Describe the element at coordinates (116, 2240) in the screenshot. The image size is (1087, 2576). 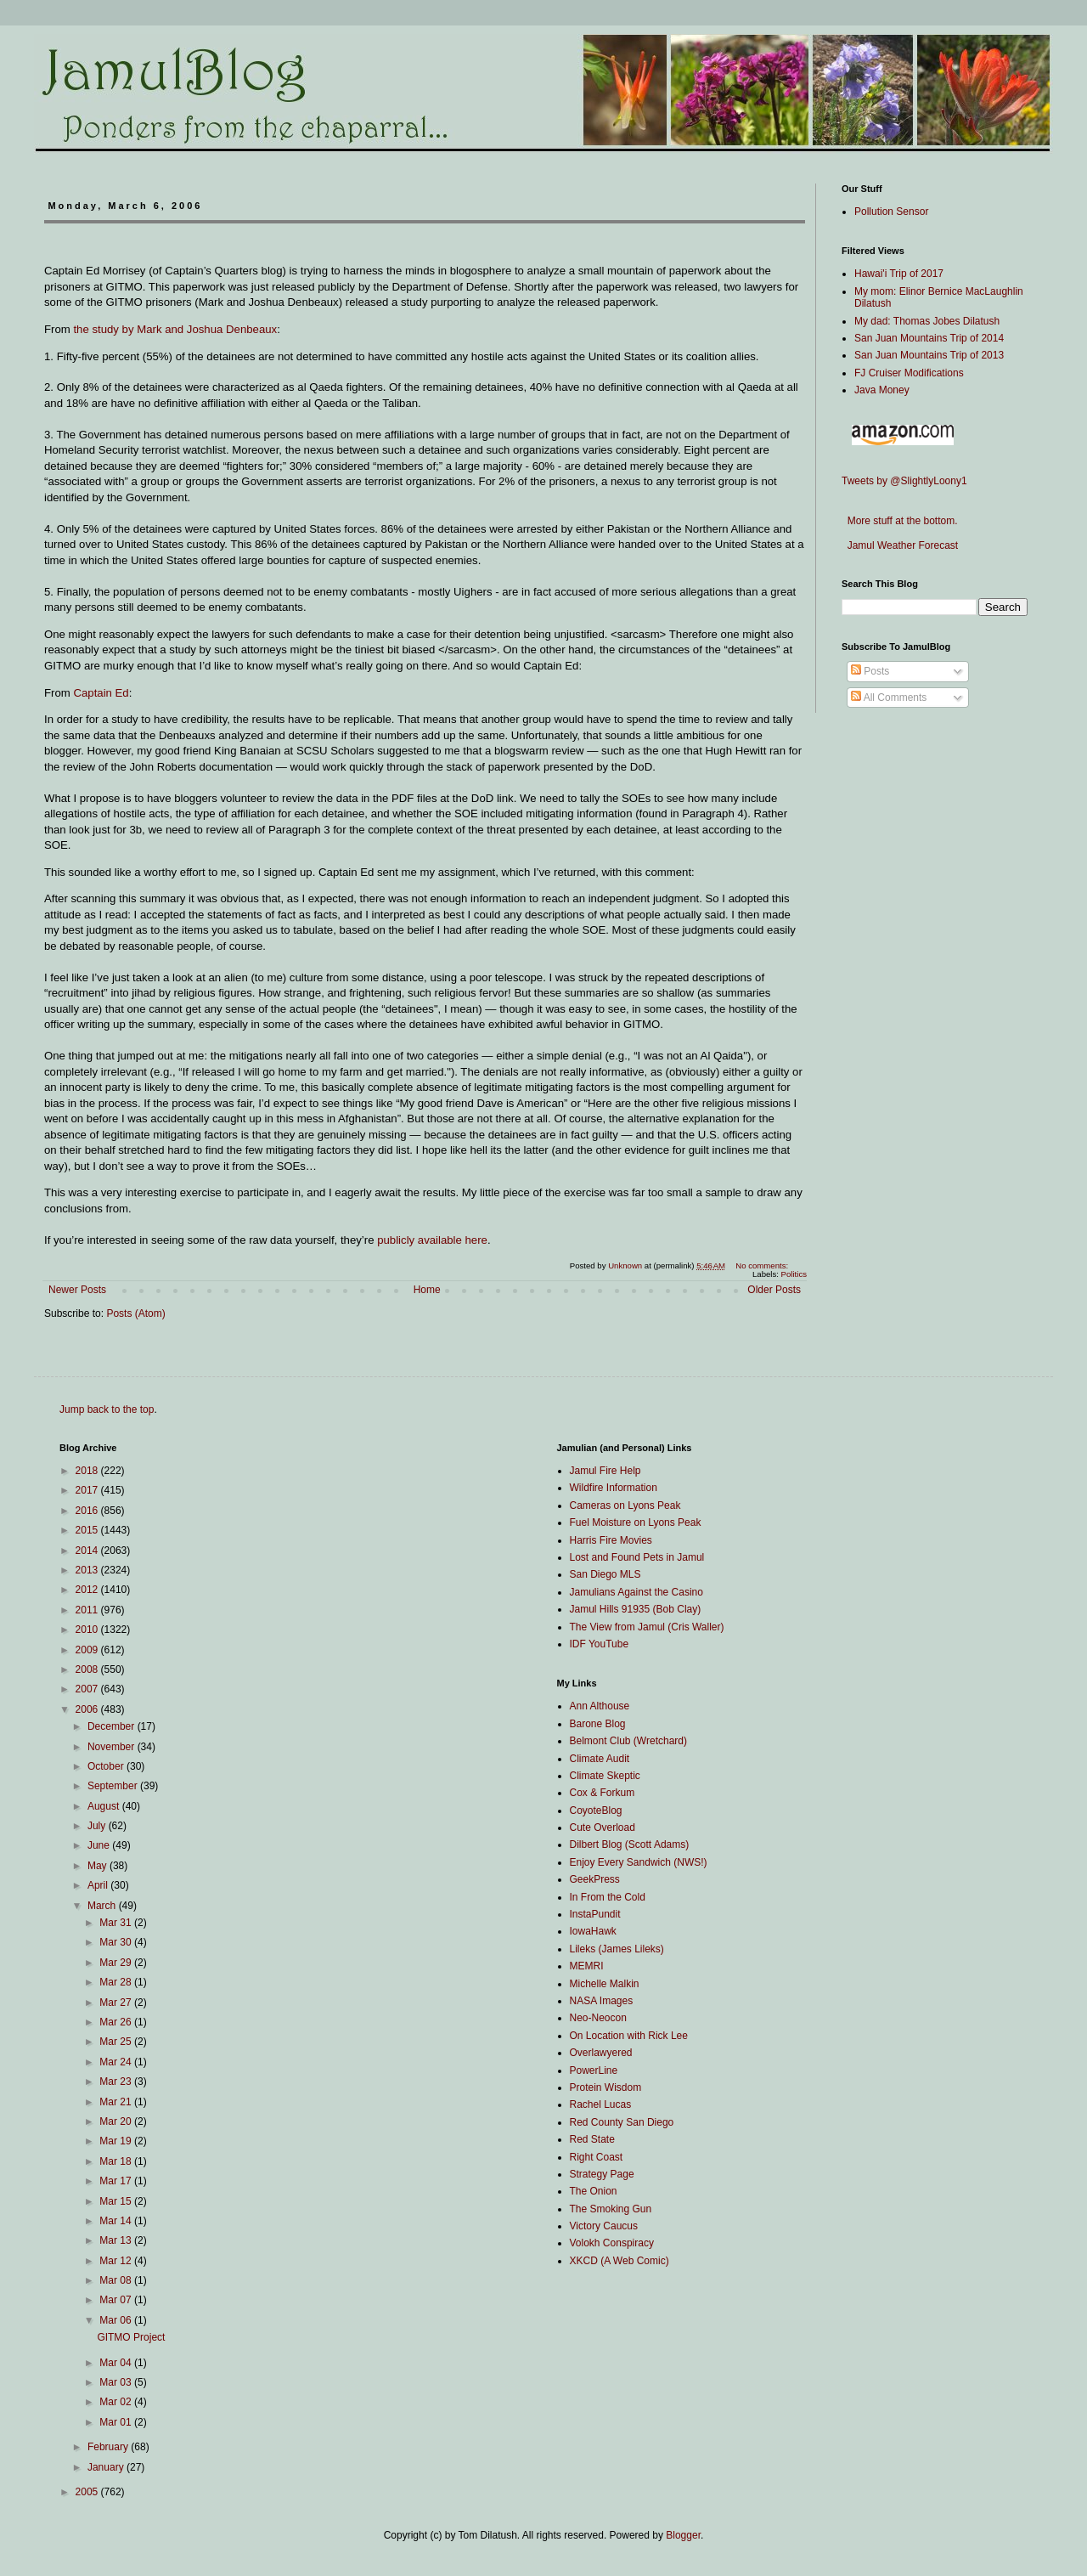
I see `Mar 13` at that location.